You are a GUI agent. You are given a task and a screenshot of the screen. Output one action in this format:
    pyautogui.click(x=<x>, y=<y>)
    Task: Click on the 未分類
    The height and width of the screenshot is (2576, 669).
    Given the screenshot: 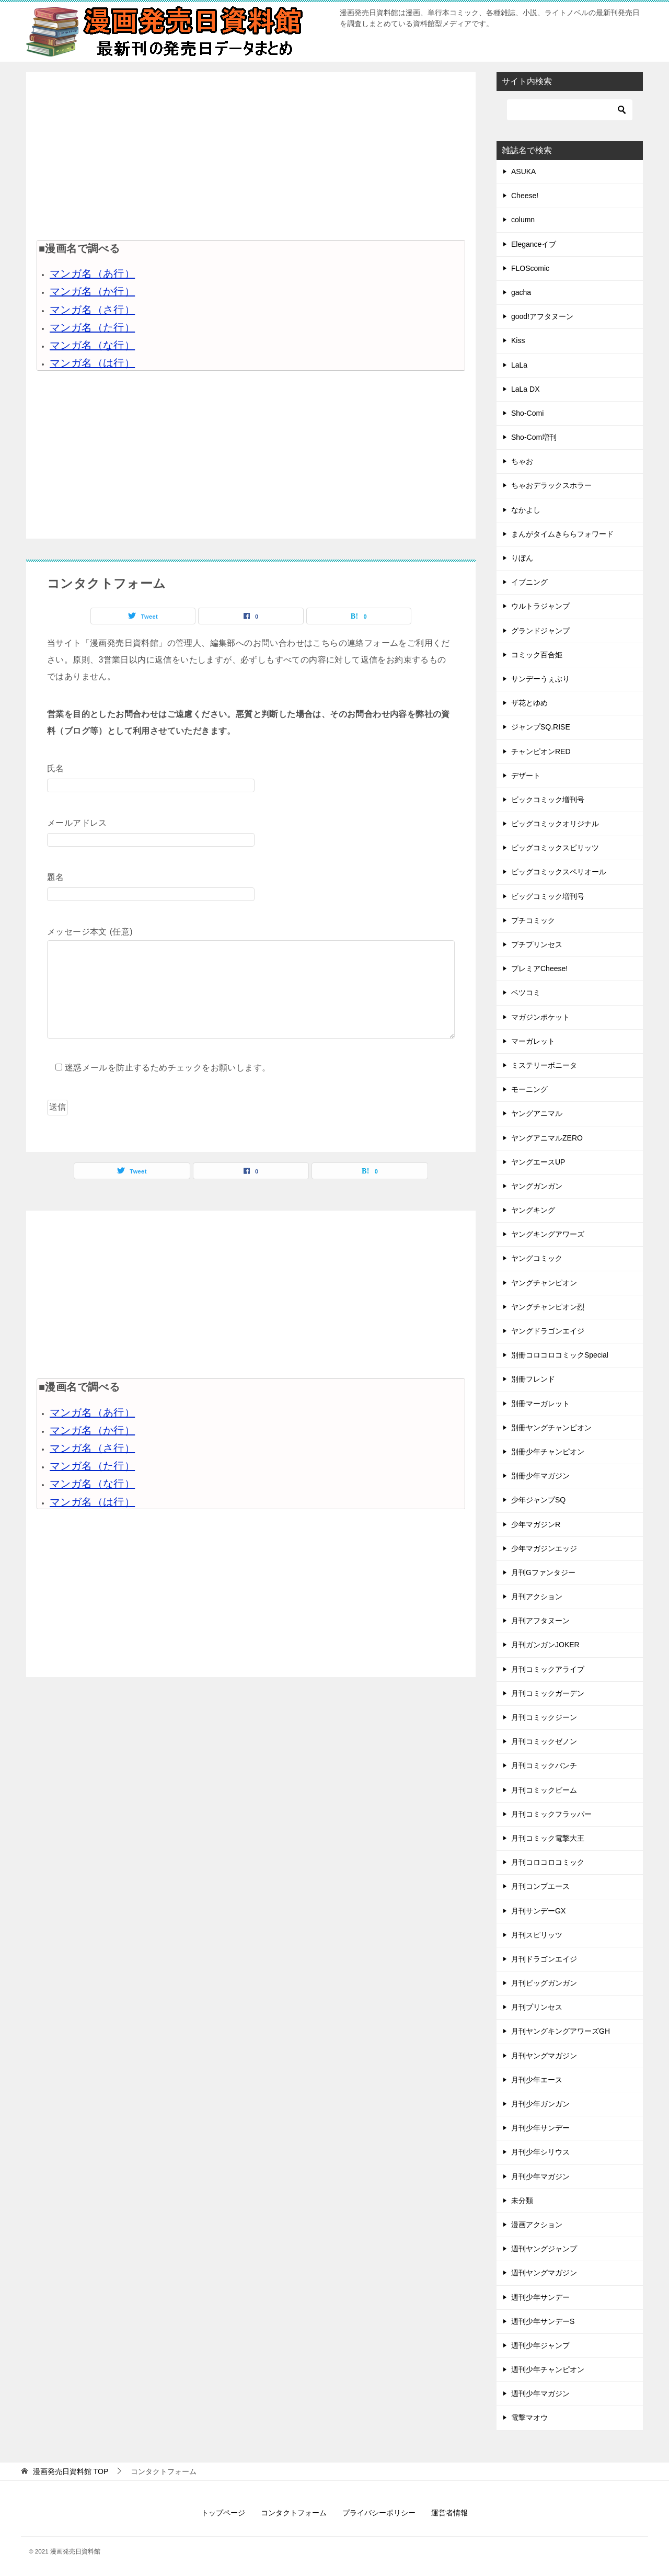 What is the action you would take?
    pyautogui.click(x=522, y=2200)
    